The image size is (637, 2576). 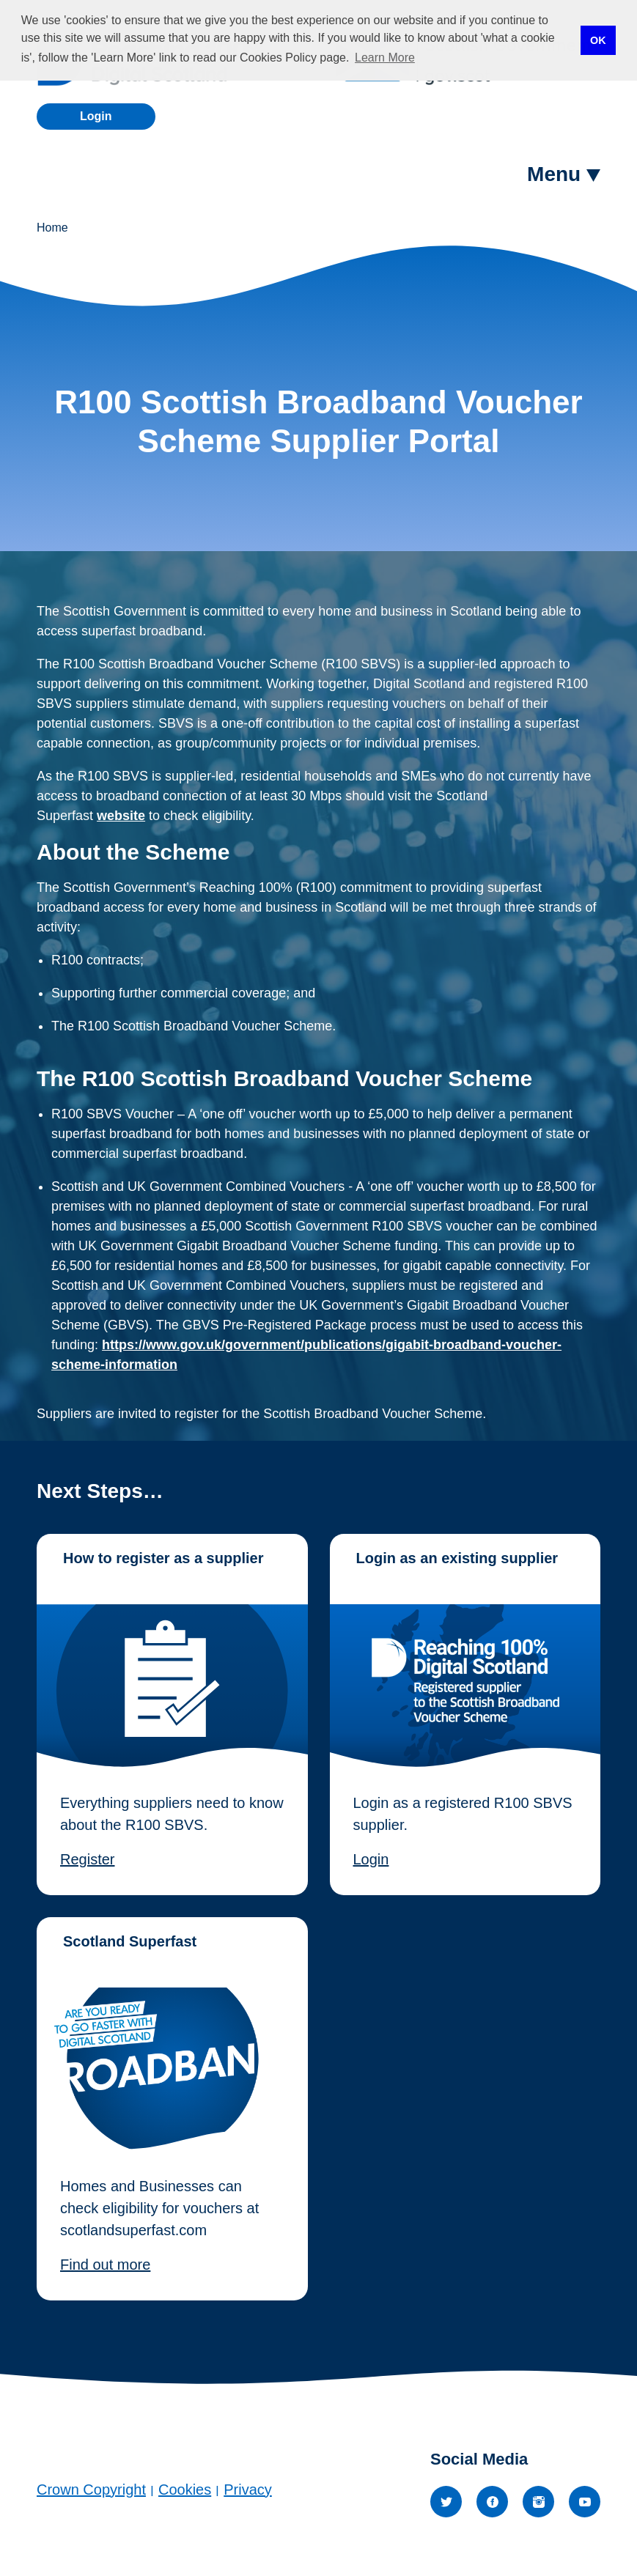 What do you see at coordinates (91, 2489) in the screenshot?
I see `Crown Copyright` at bounding box center [91, 2489].